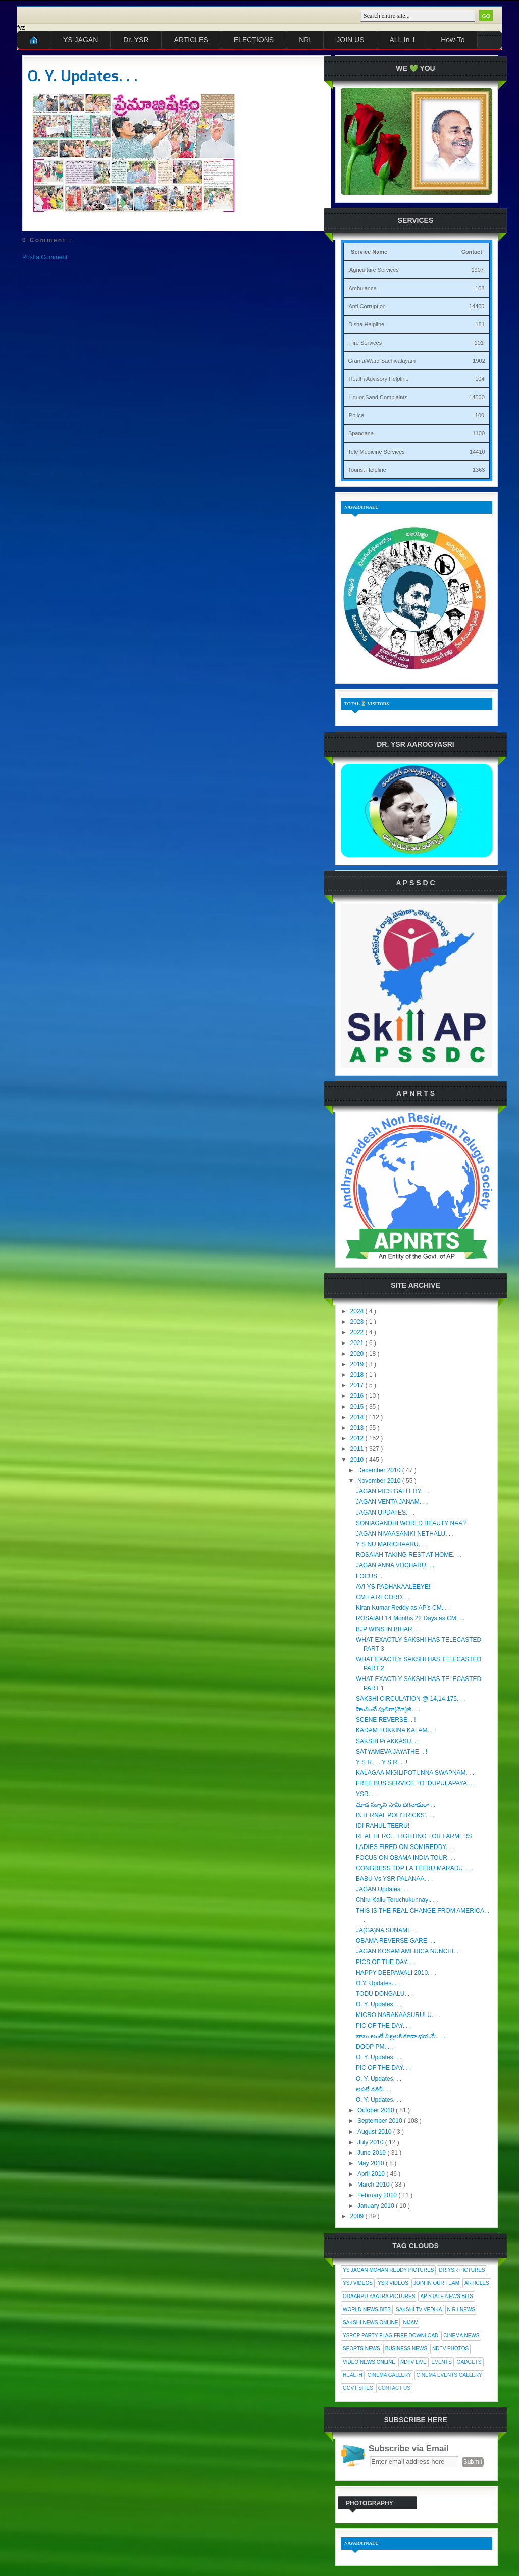 The image size is (519, 2576). What do you see at coordinates (419, 2309) in the screenshot?
I see `Sakshi Tv Vedika` at bounding box center [419, 2309].